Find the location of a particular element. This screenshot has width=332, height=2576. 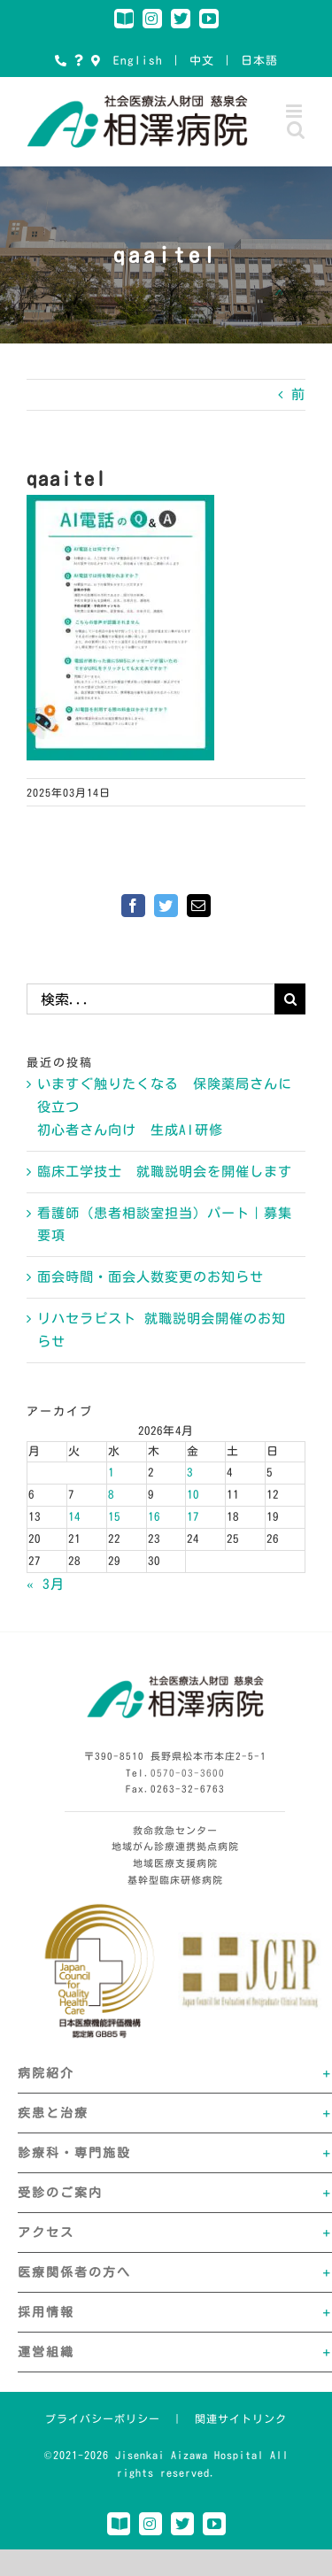

17 [2026年4月17日 に投稿を公開] is located at coordinates (193, 1517).